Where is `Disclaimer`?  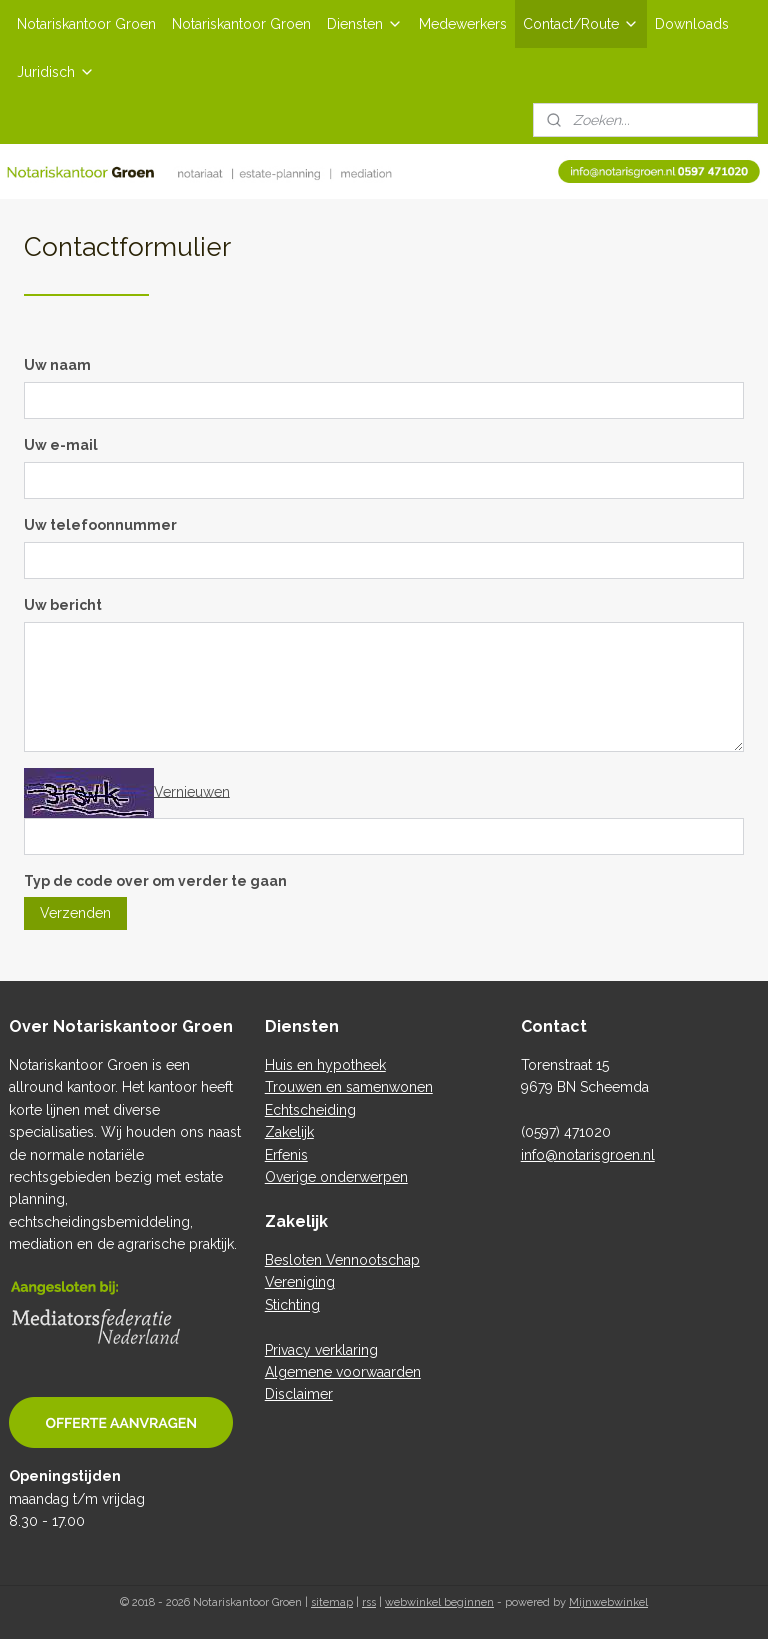 Disclaimer is located at coordinates (299, 1394).